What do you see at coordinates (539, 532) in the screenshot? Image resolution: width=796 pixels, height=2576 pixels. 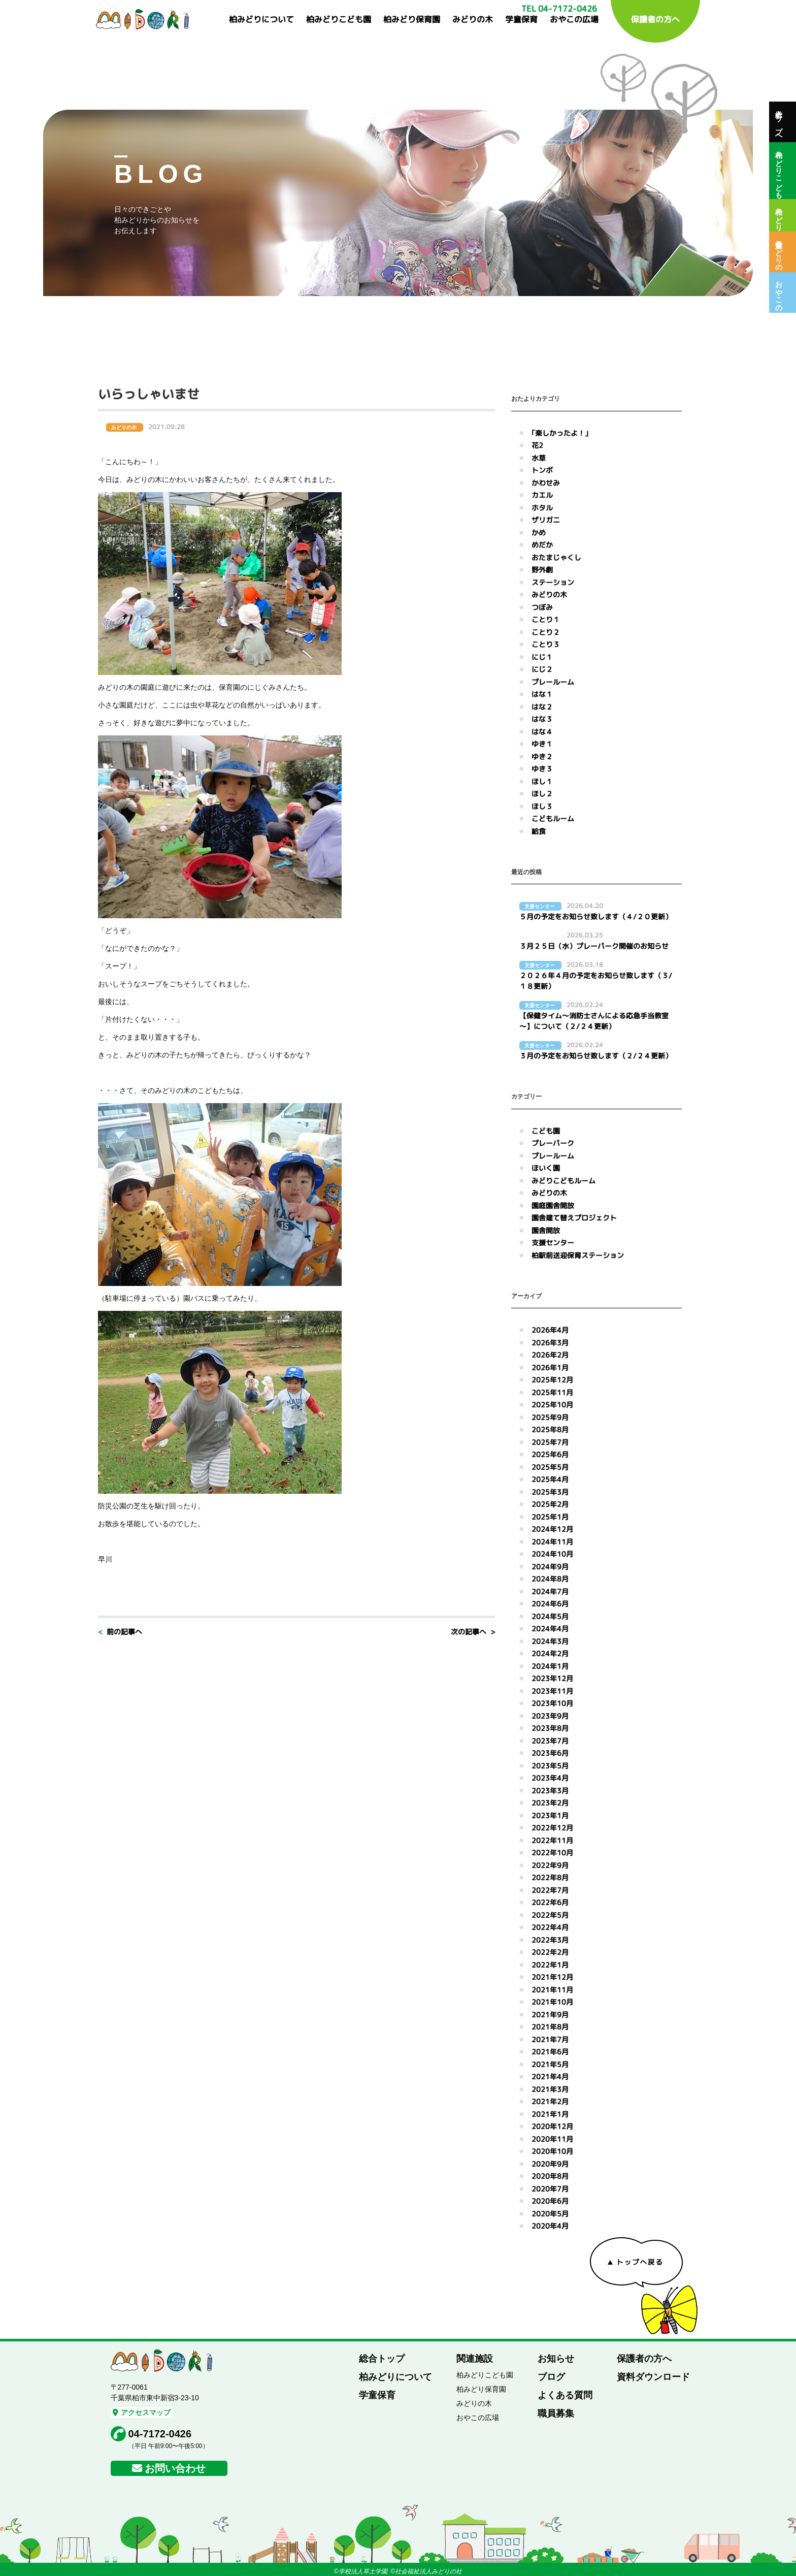 I see `かめ` at bounding box center [539, 532].